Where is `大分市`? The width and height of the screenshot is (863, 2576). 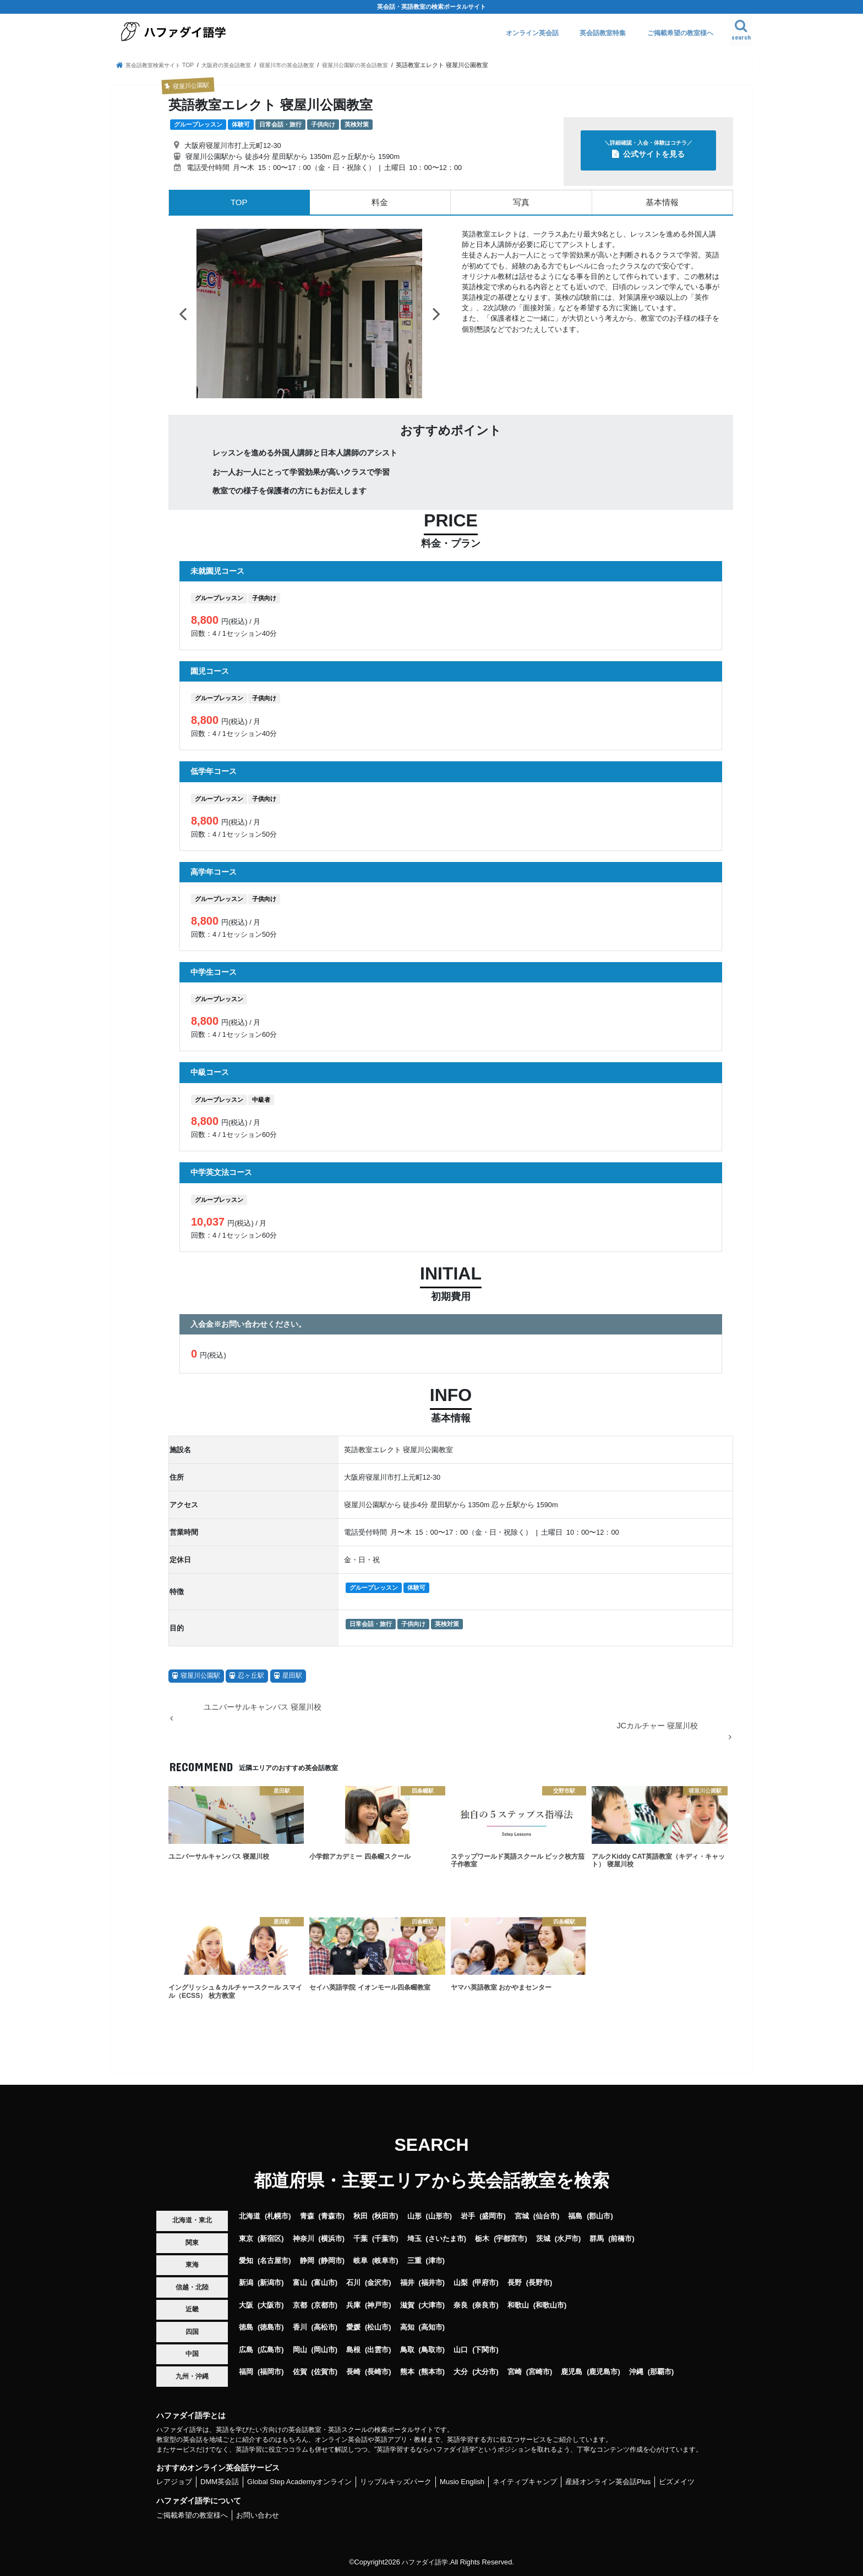
大分市 is located at coordinates (485, 2372).